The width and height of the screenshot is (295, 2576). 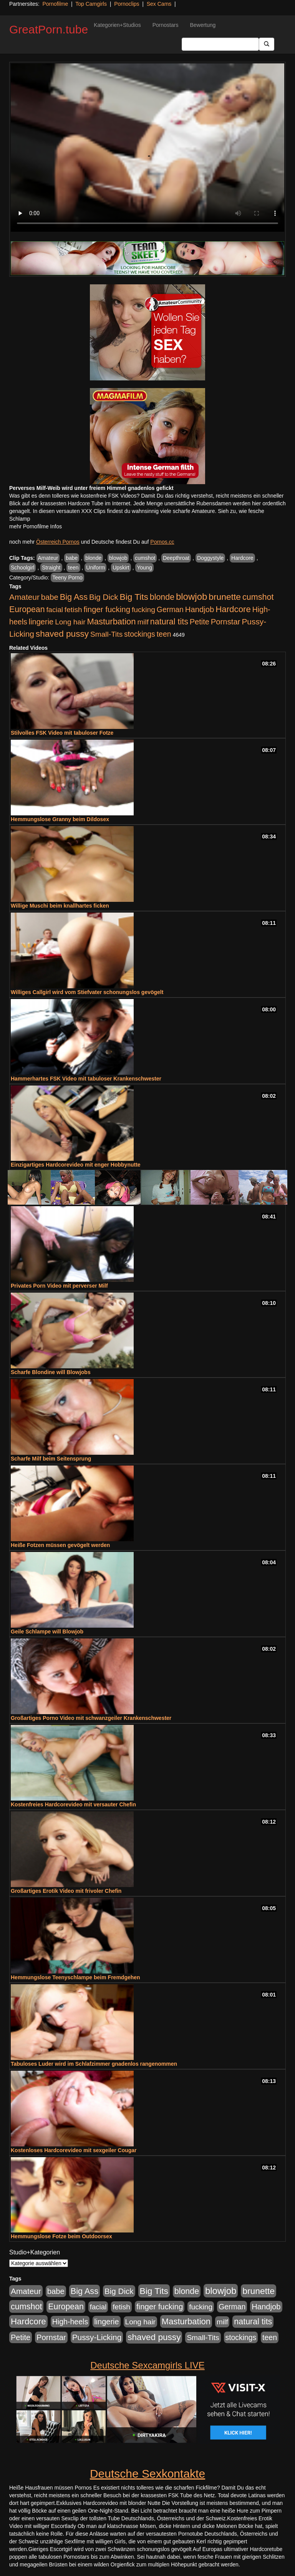 I want to click on Kostenfreies Hardcorevideo mit versauter Chefin, so click(x=73, y=1804).